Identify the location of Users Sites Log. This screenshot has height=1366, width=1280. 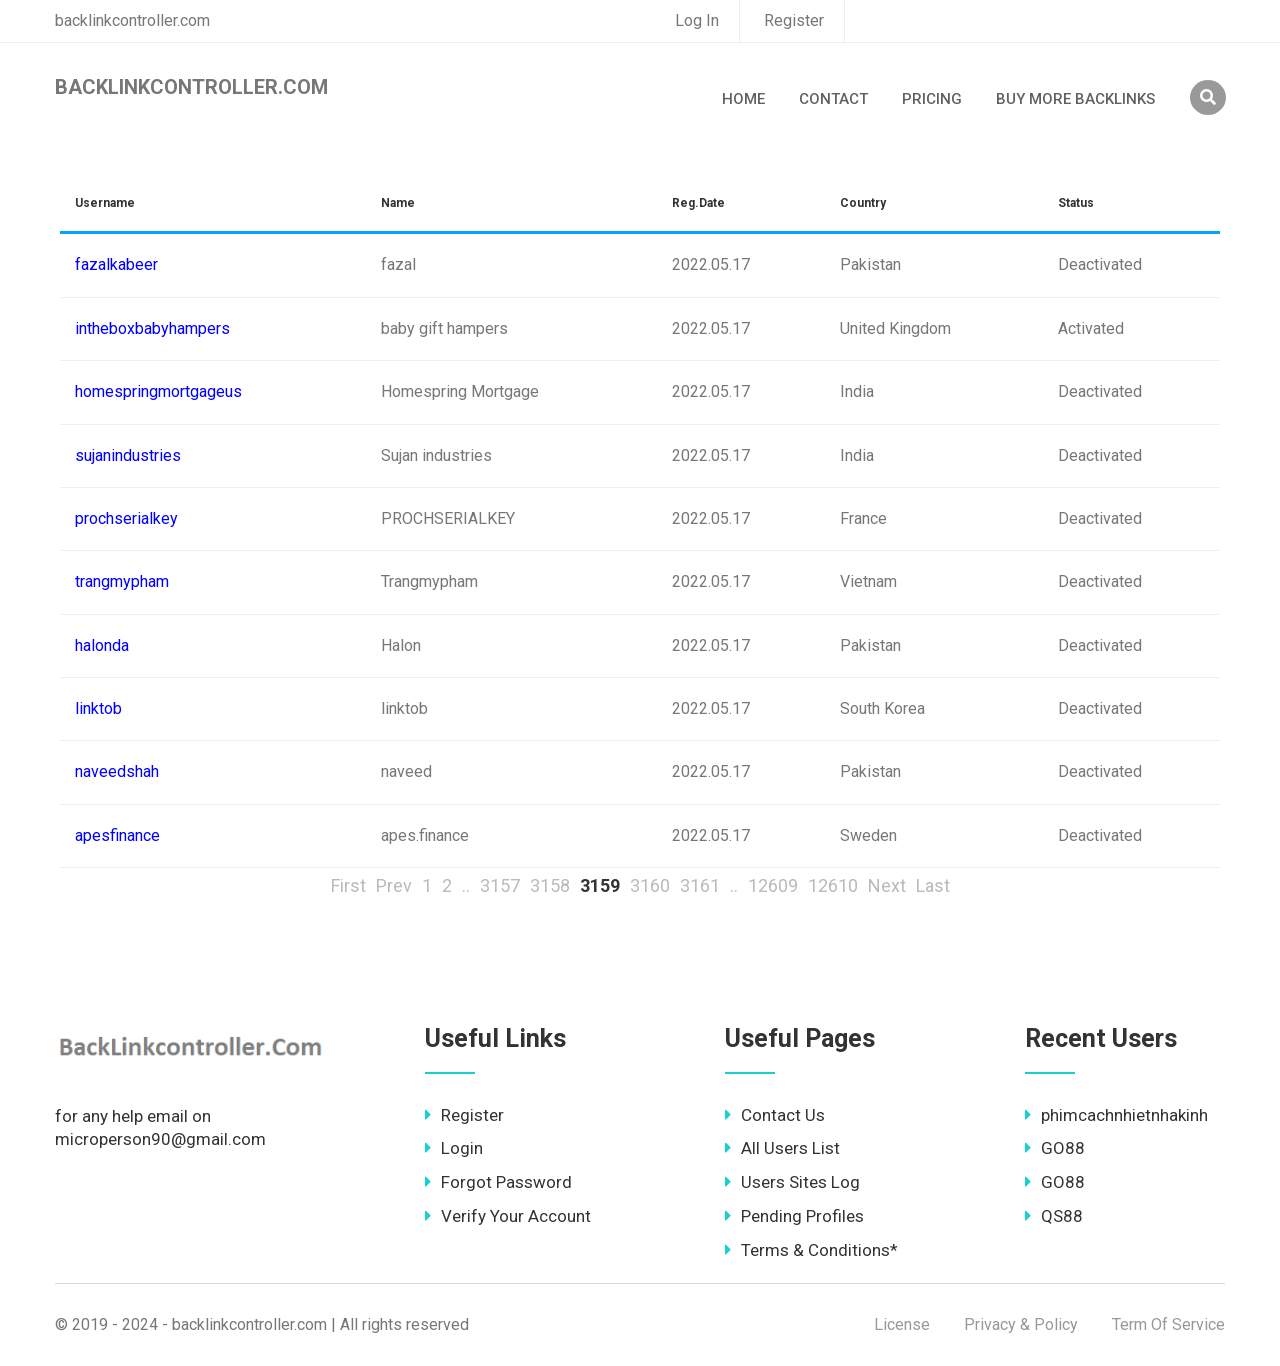
(792, 1182).